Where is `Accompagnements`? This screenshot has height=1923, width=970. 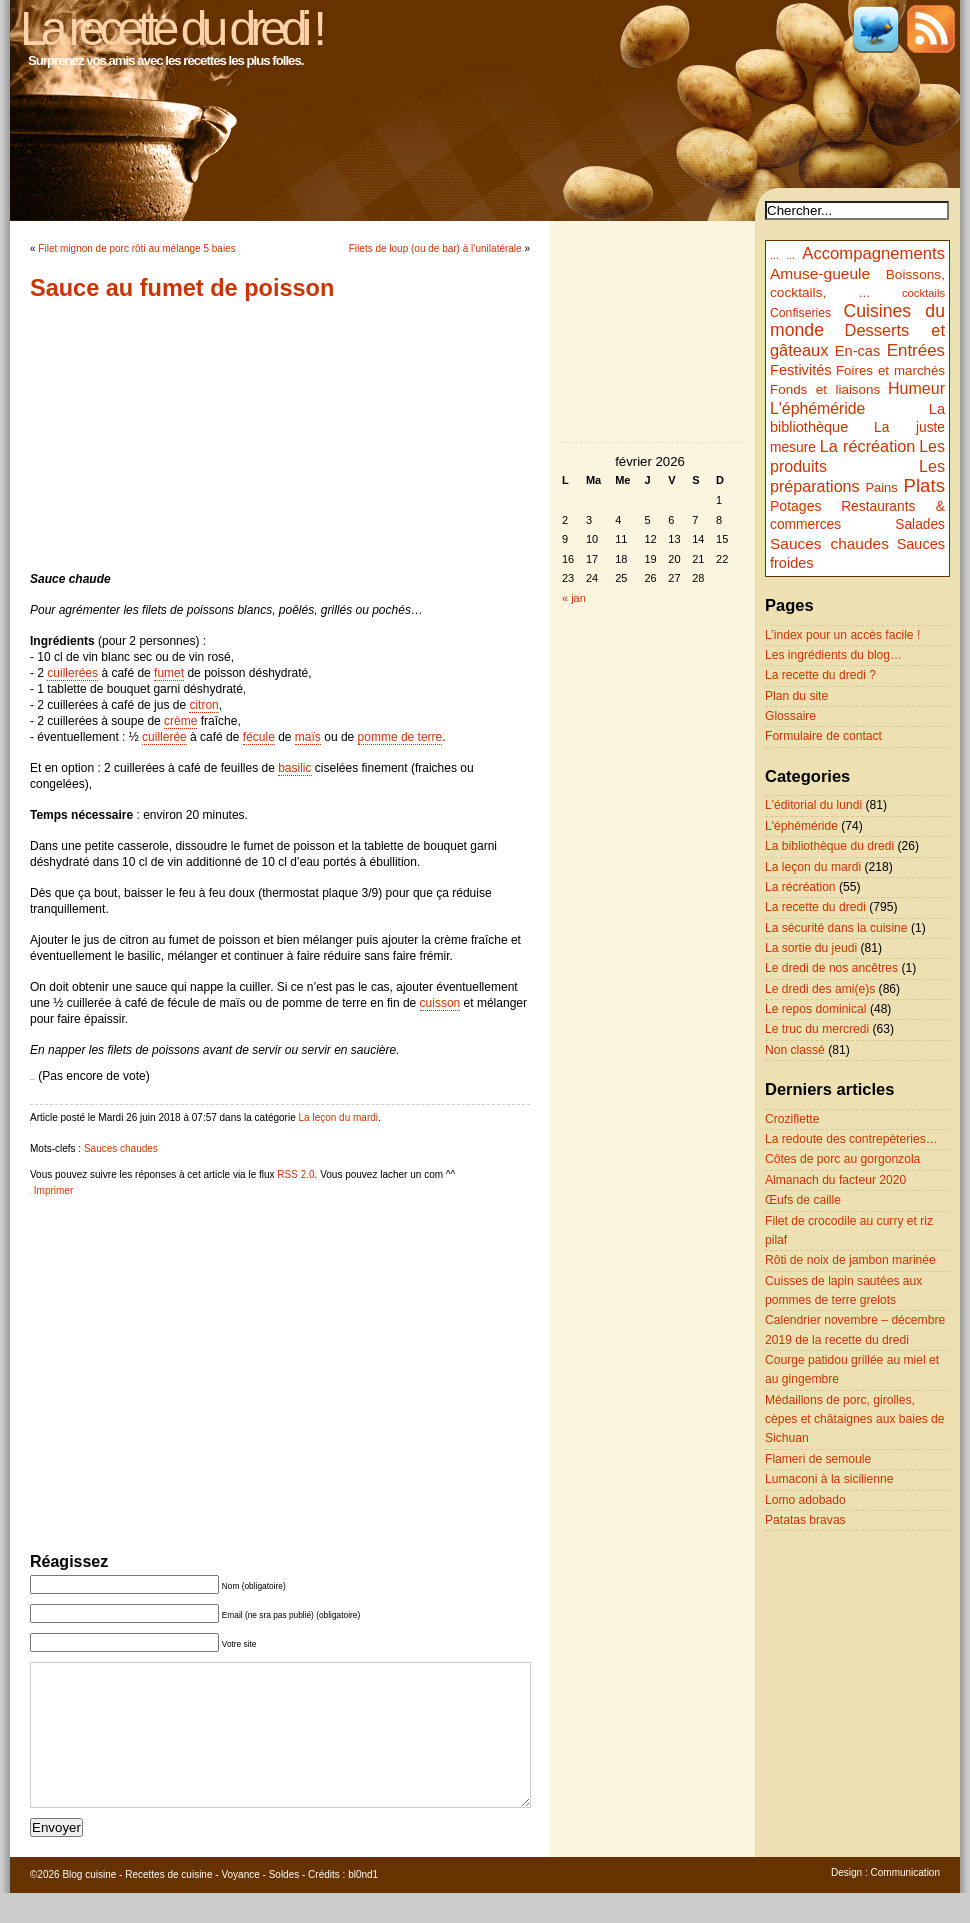 Accompagnements is located at coordinates (873, 253).